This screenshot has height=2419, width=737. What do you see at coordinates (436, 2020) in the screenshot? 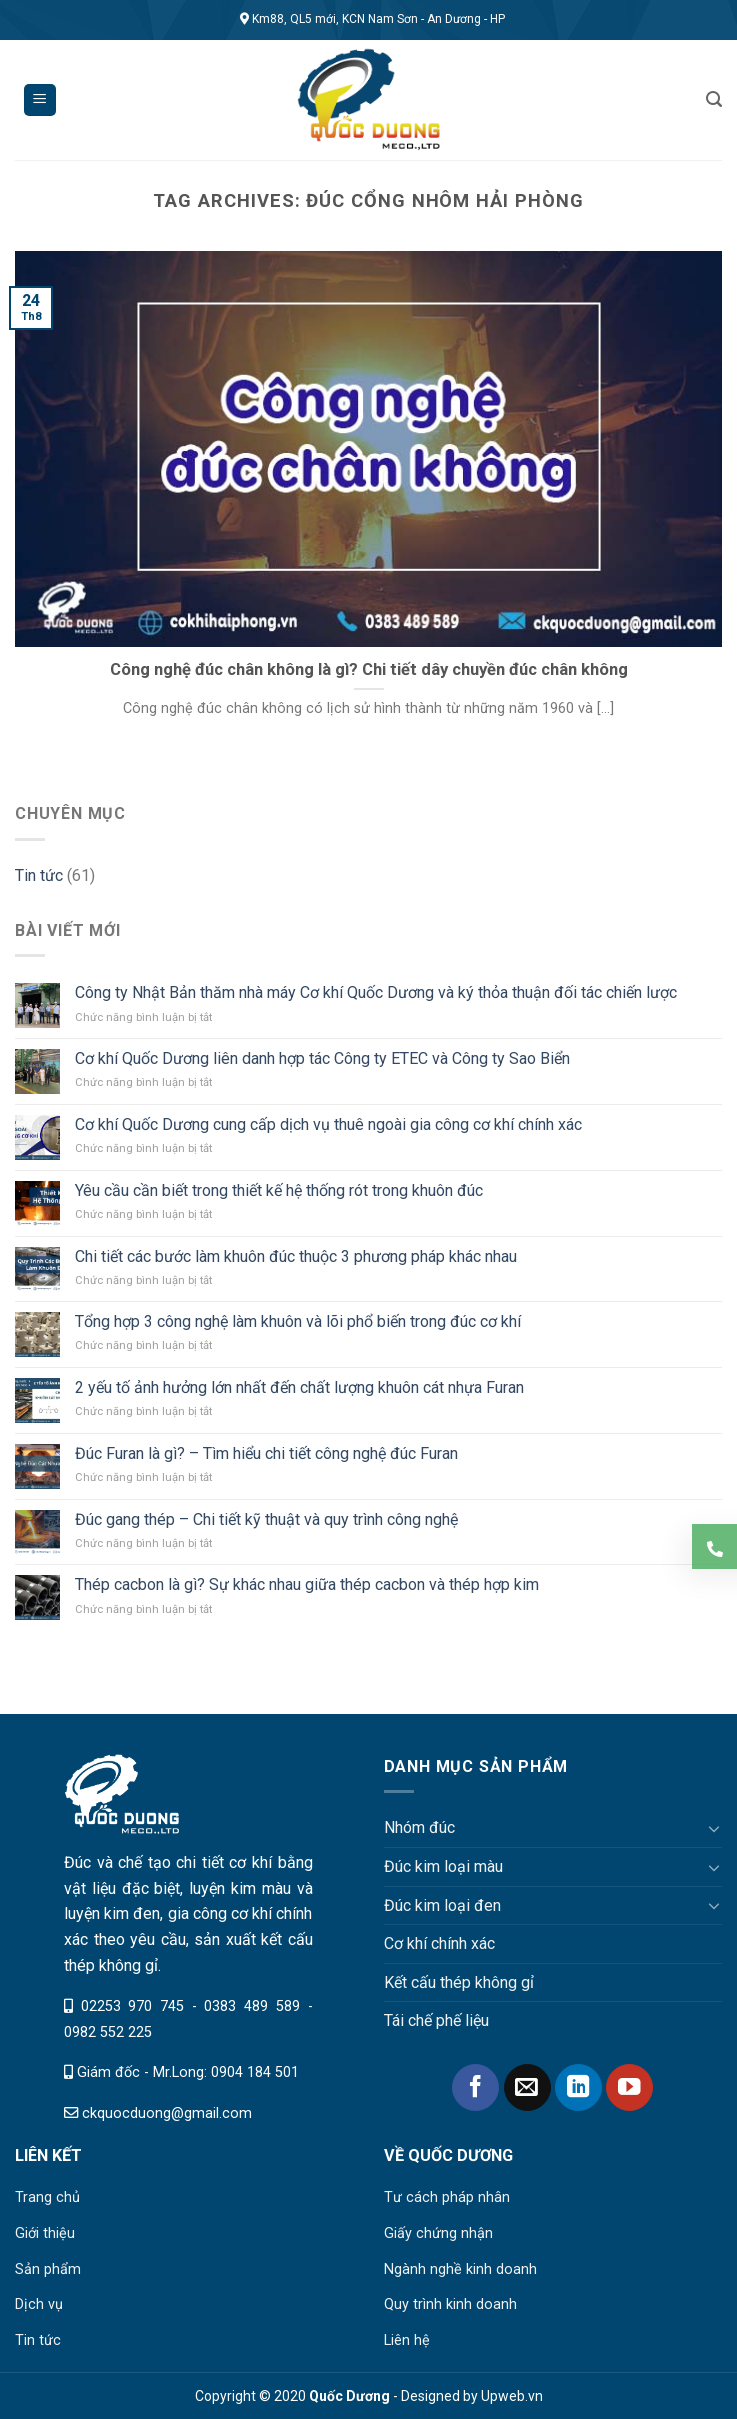
I see `Tái chế phế liệu` at bounding box center [436, 2020].